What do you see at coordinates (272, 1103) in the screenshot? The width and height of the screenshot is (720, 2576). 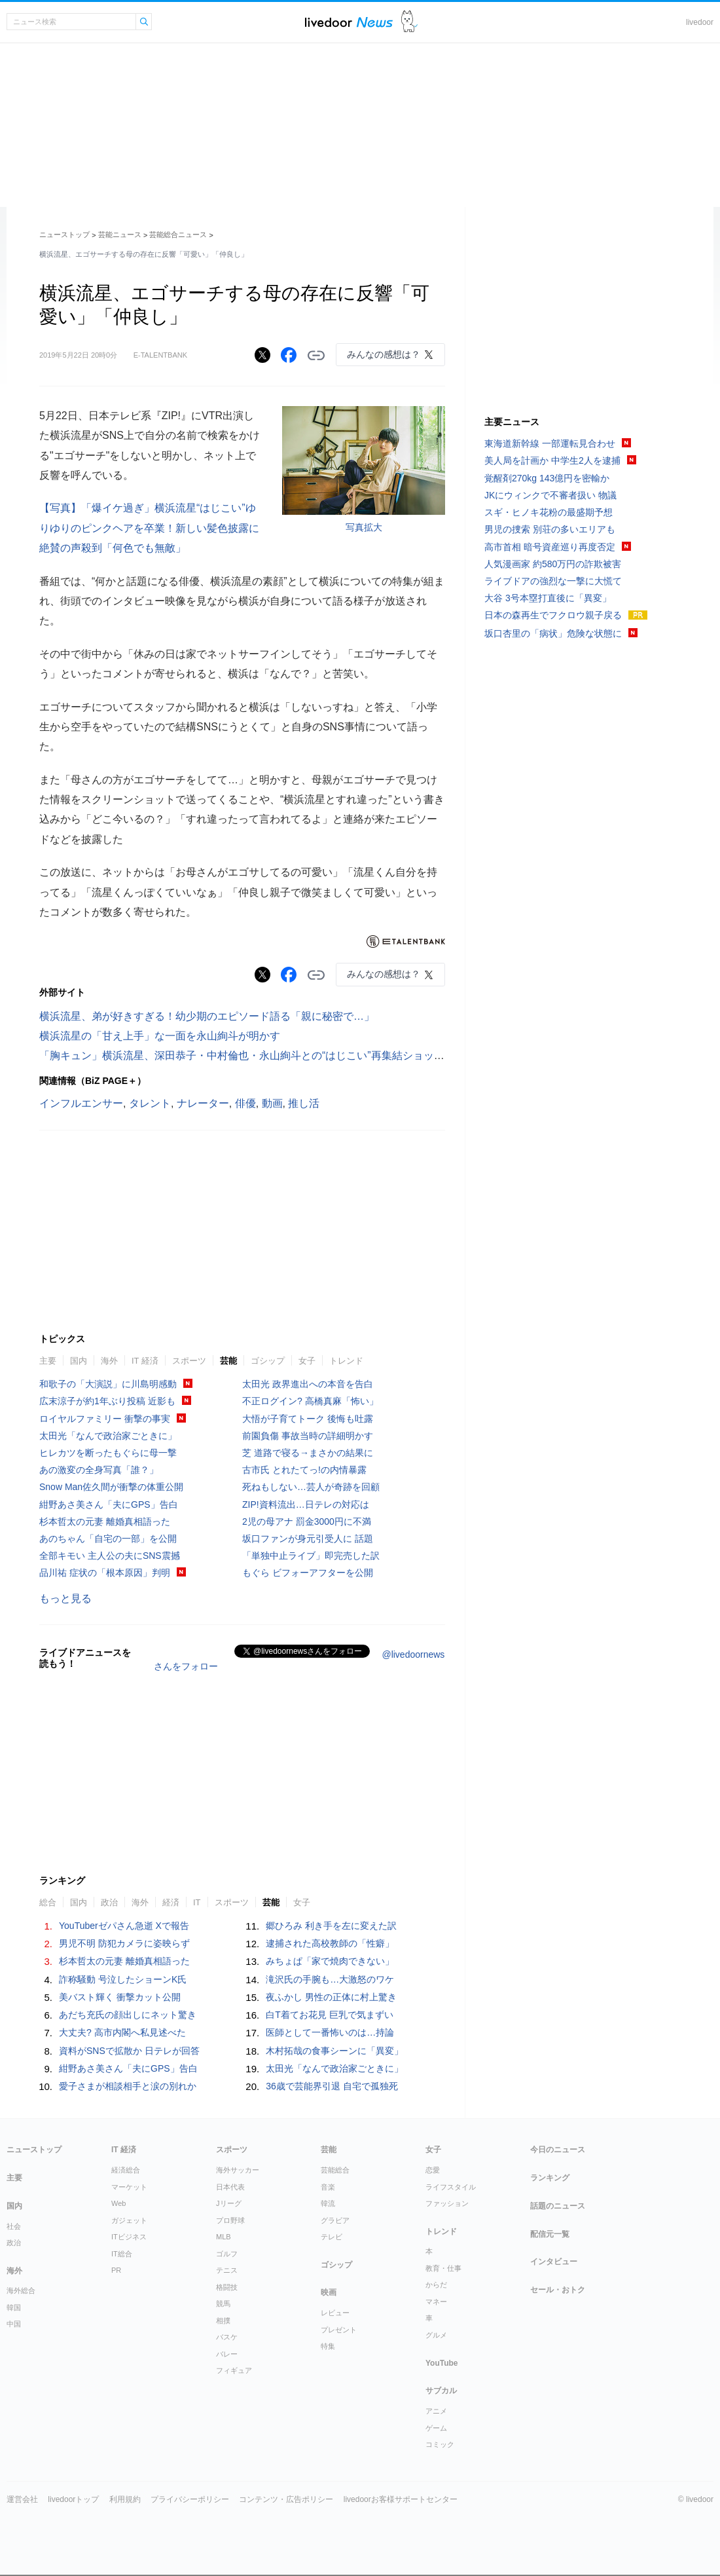 I see `動画` at bounding box center [272, 1103].